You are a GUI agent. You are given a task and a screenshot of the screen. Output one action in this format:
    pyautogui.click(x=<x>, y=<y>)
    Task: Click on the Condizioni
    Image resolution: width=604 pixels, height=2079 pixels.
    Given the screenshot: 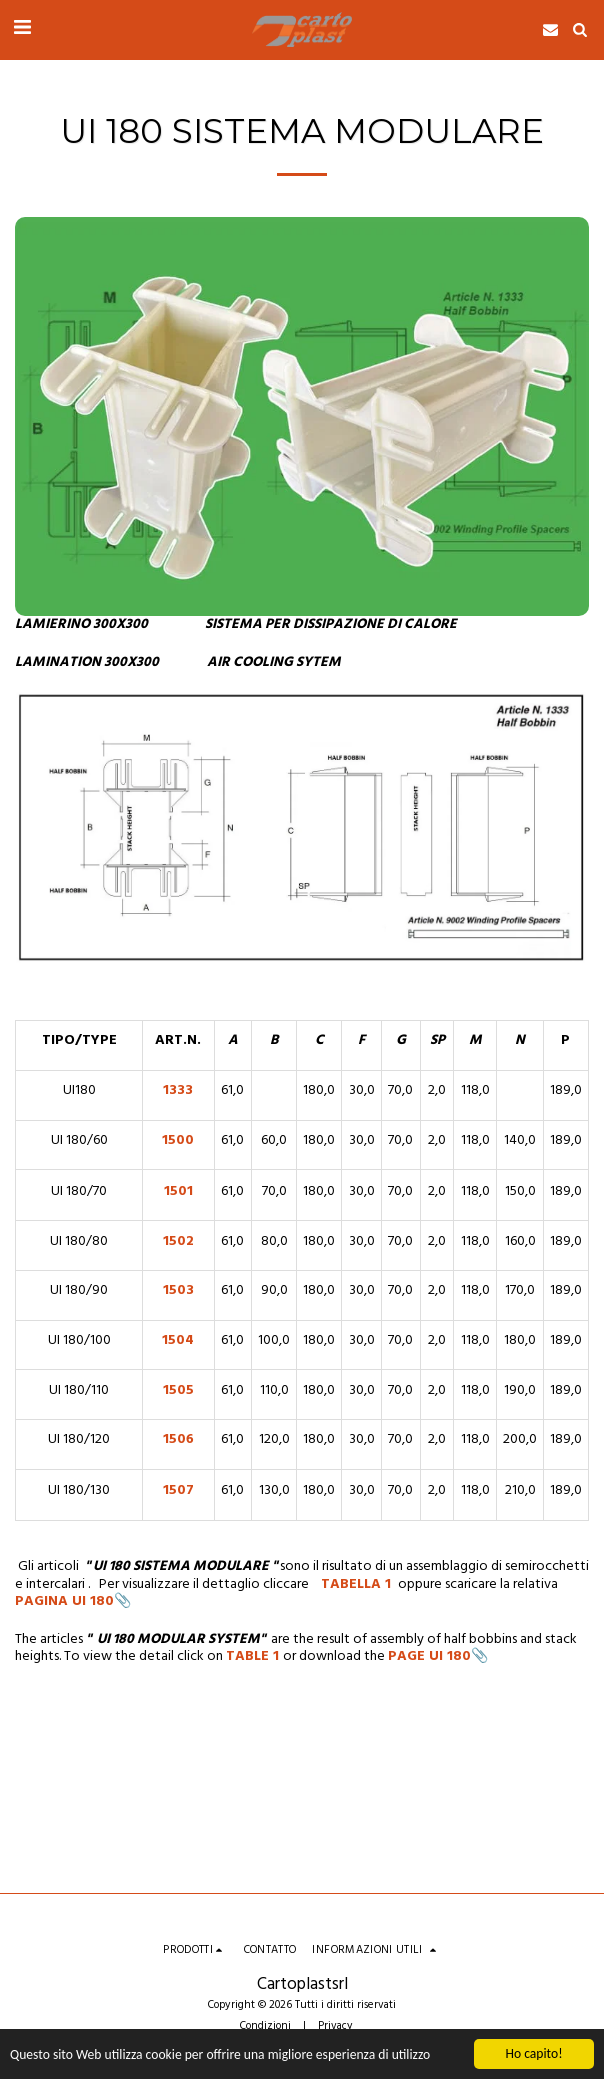 What is the action you would take?
    pyautogui.click(x=265, y=2026)
    